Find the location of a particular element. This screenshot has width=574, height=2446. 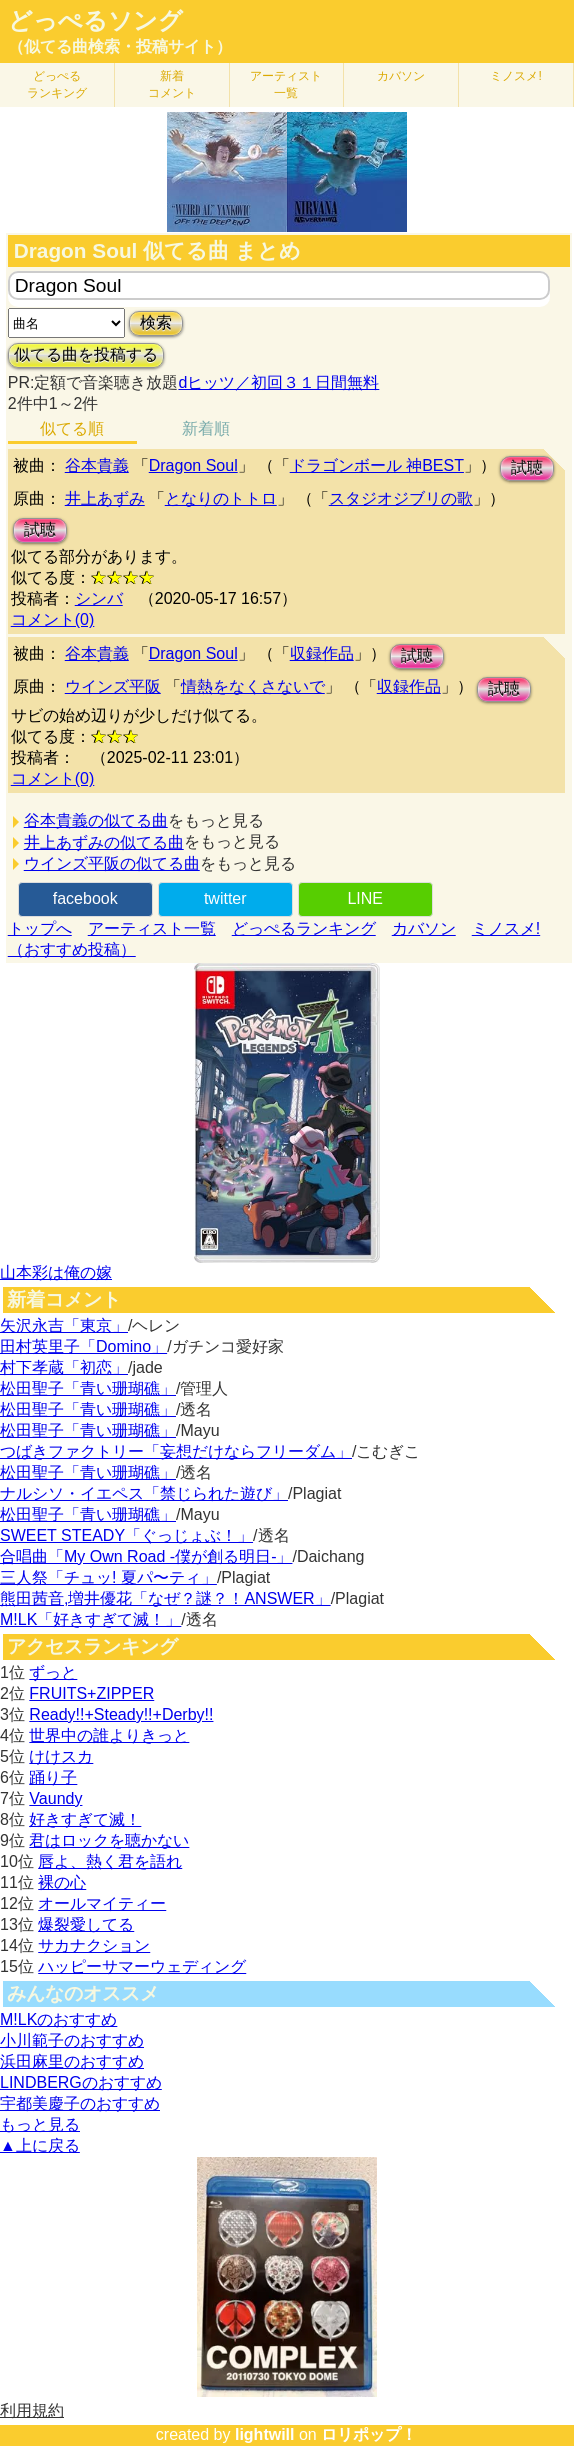

谷本貴義の似てる曲 is located at coordinates (96, 820).